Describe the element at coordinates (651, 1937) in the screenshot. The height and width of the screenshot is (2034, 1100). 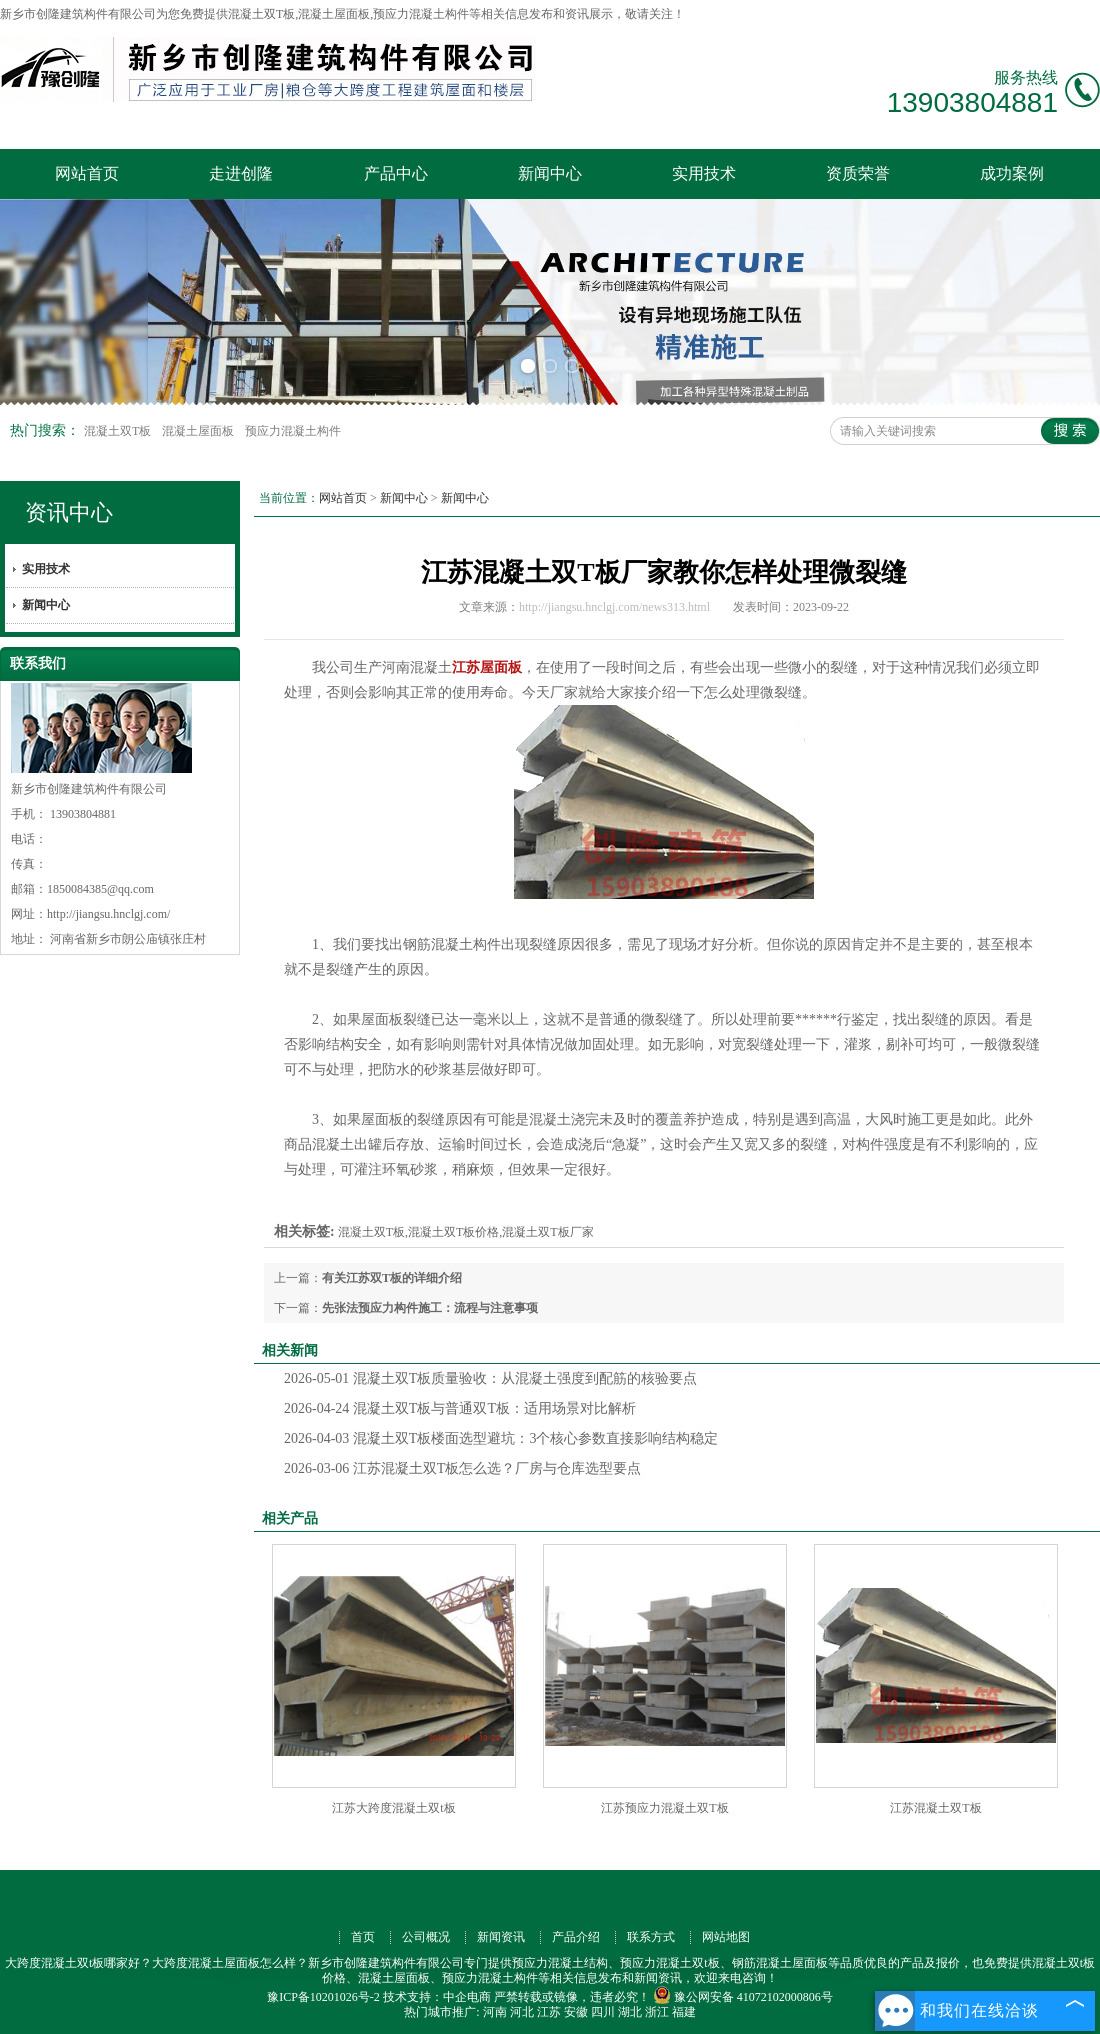
I see `联系方式` at that location.